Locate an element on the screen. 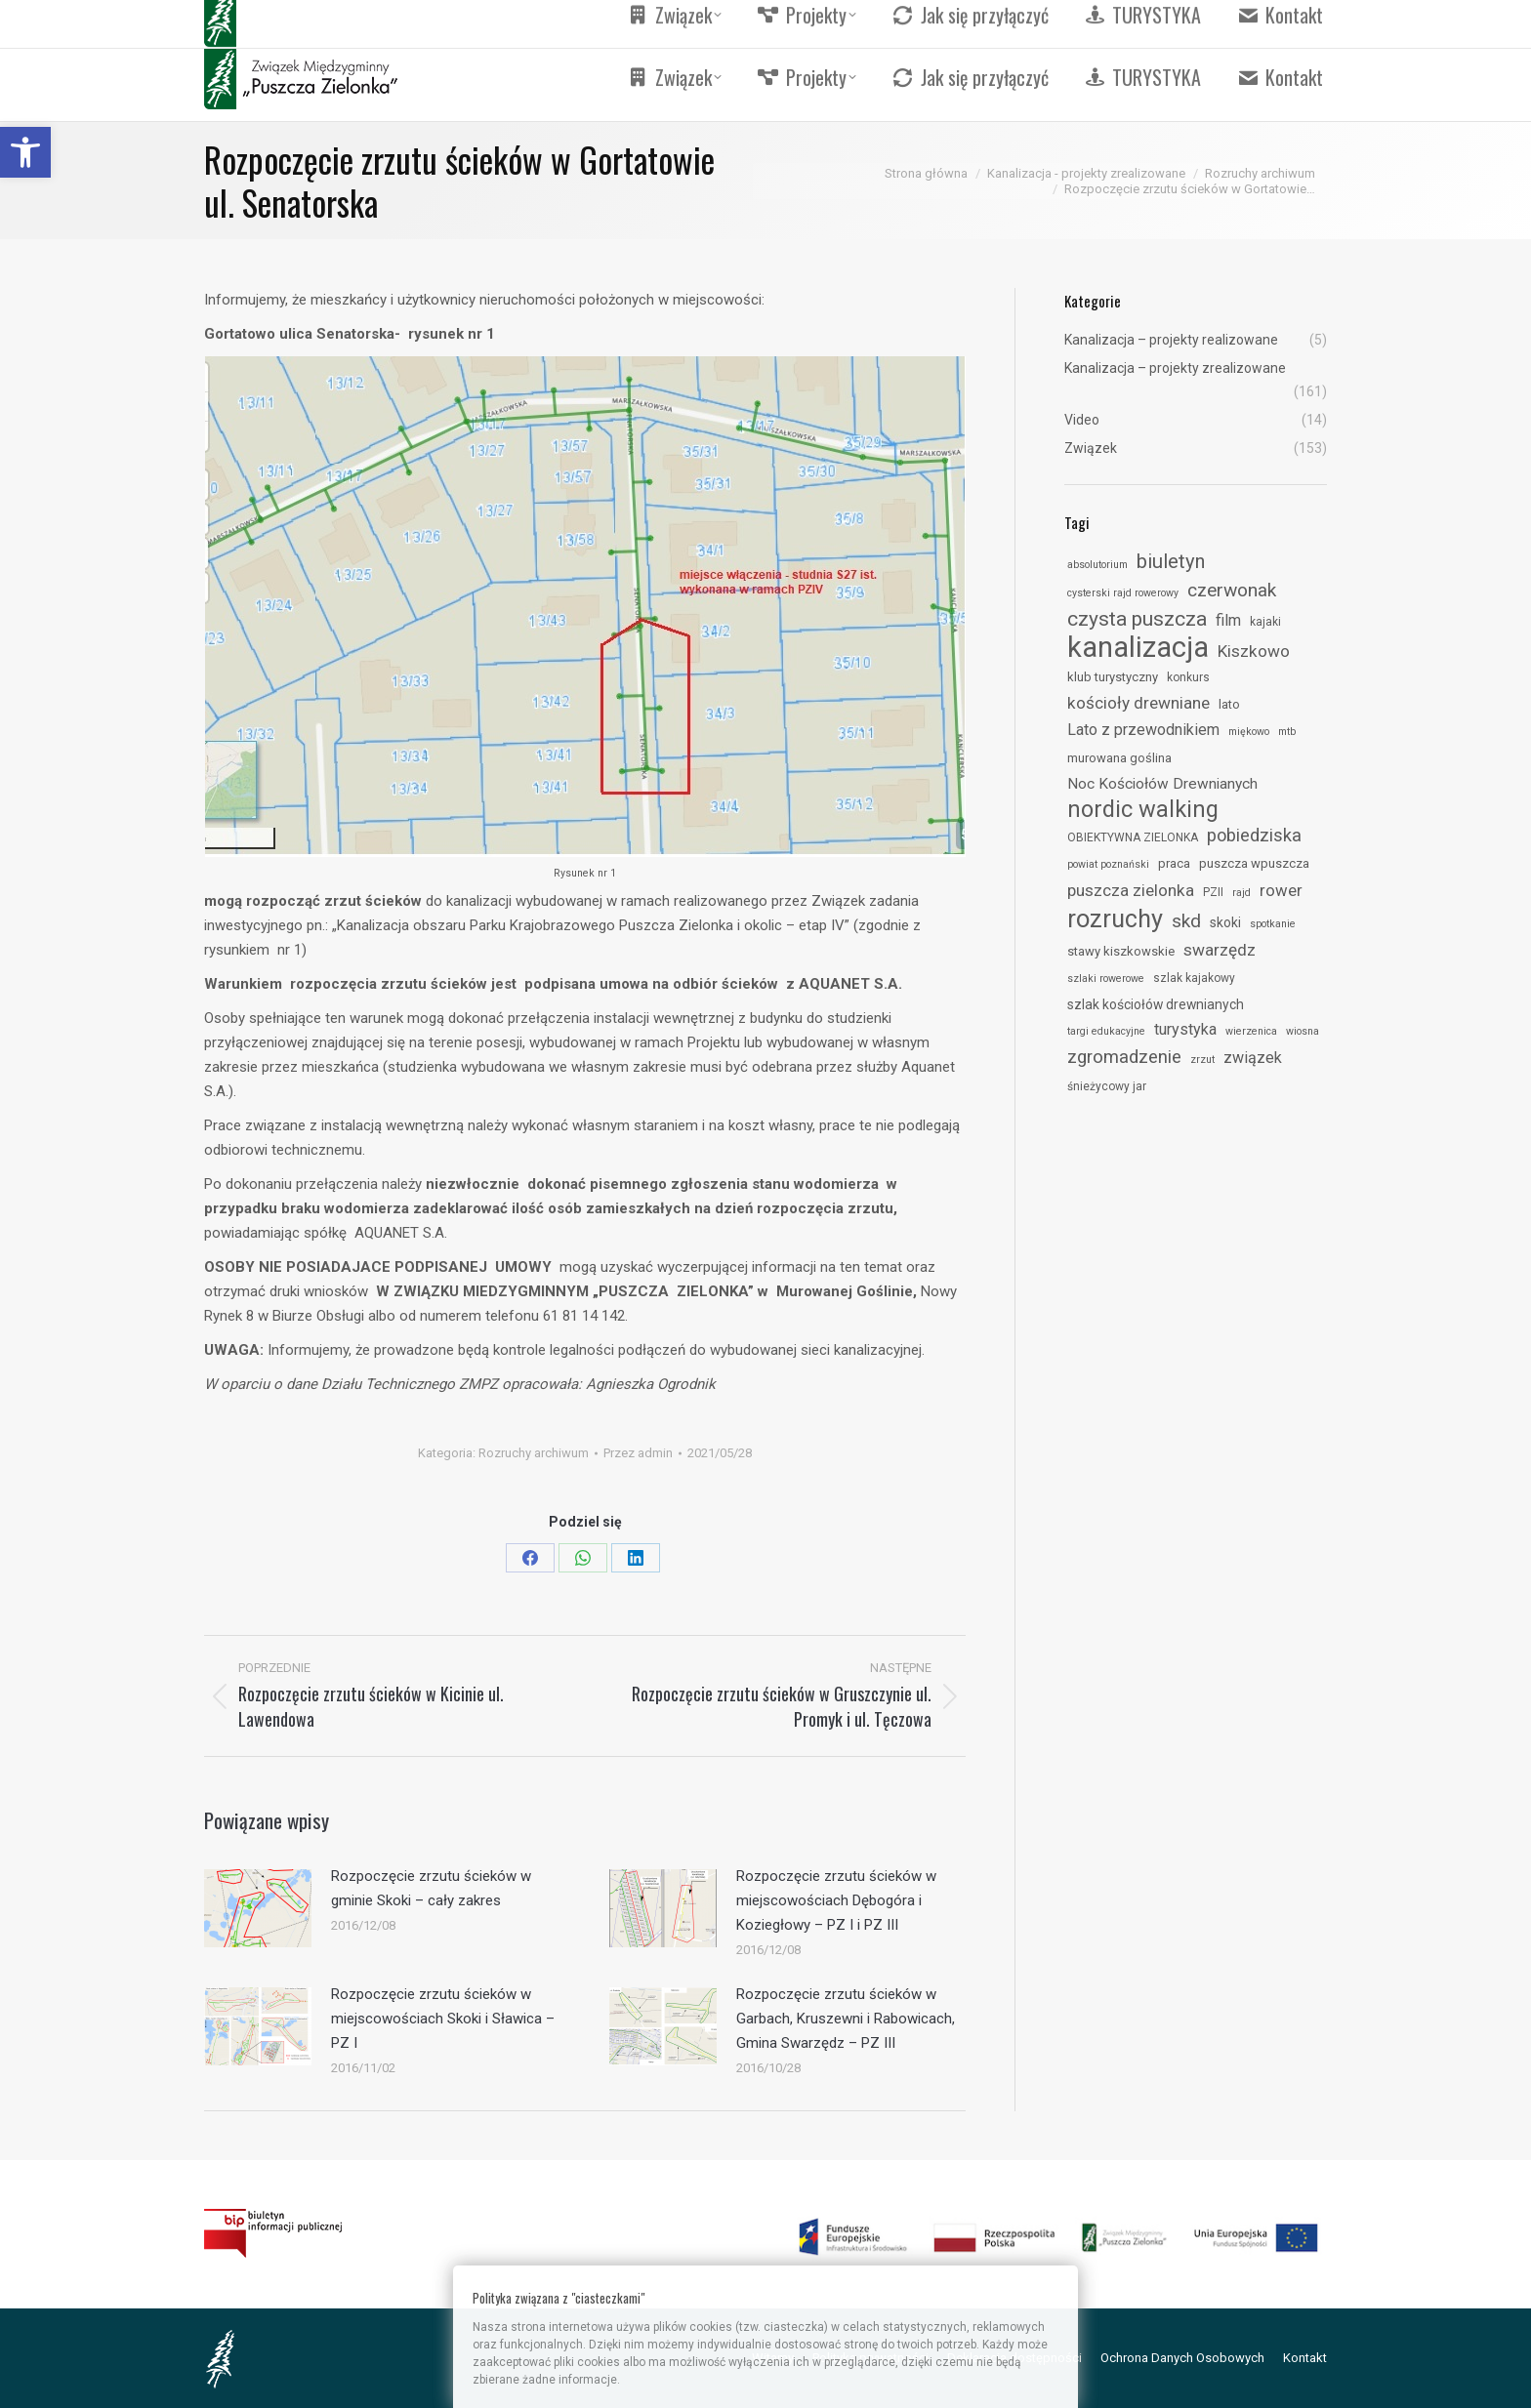 The height and width of the screenshot is (2408, 1531). turystyka [link] is located at coordinates (1185, 1029).